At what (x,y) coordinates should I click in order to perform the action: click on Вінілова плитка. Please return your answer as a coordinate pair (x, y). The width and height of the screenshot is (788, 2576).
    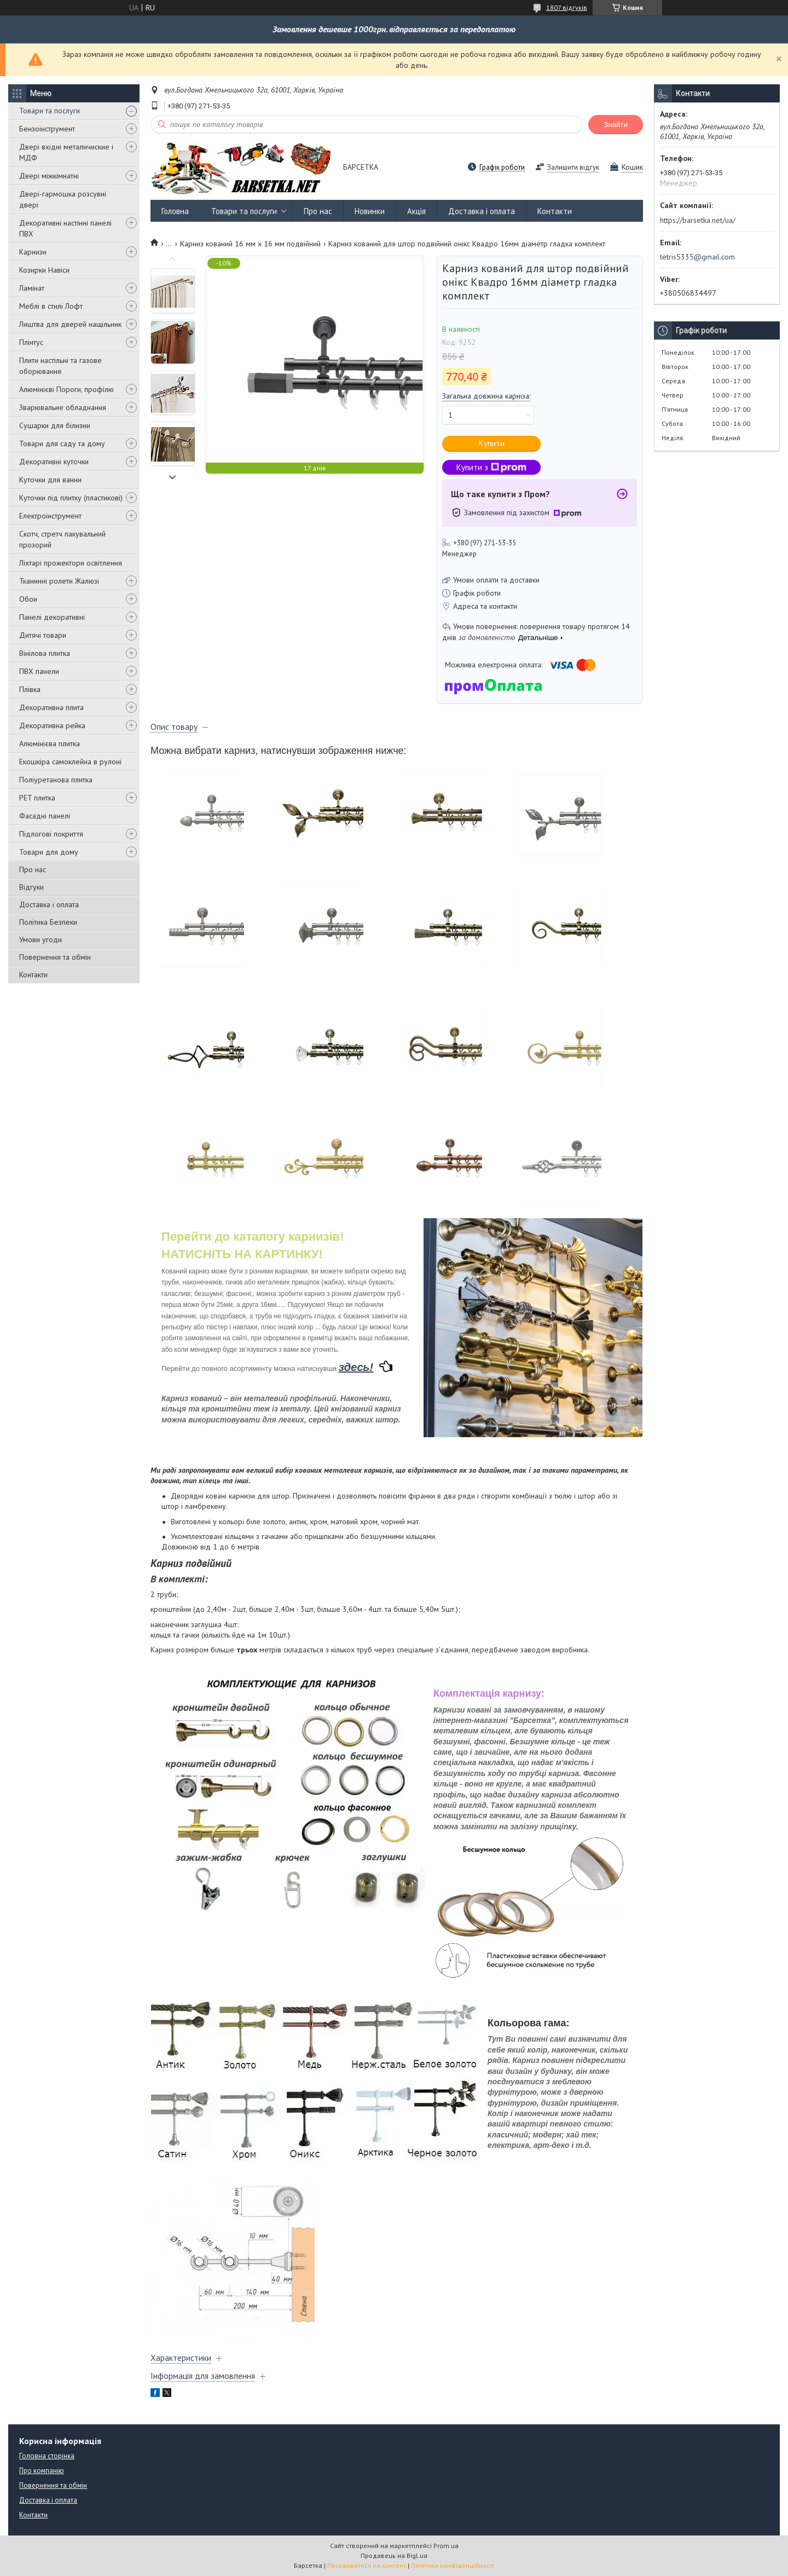
    Looking at the image, I should click on (44, 653).